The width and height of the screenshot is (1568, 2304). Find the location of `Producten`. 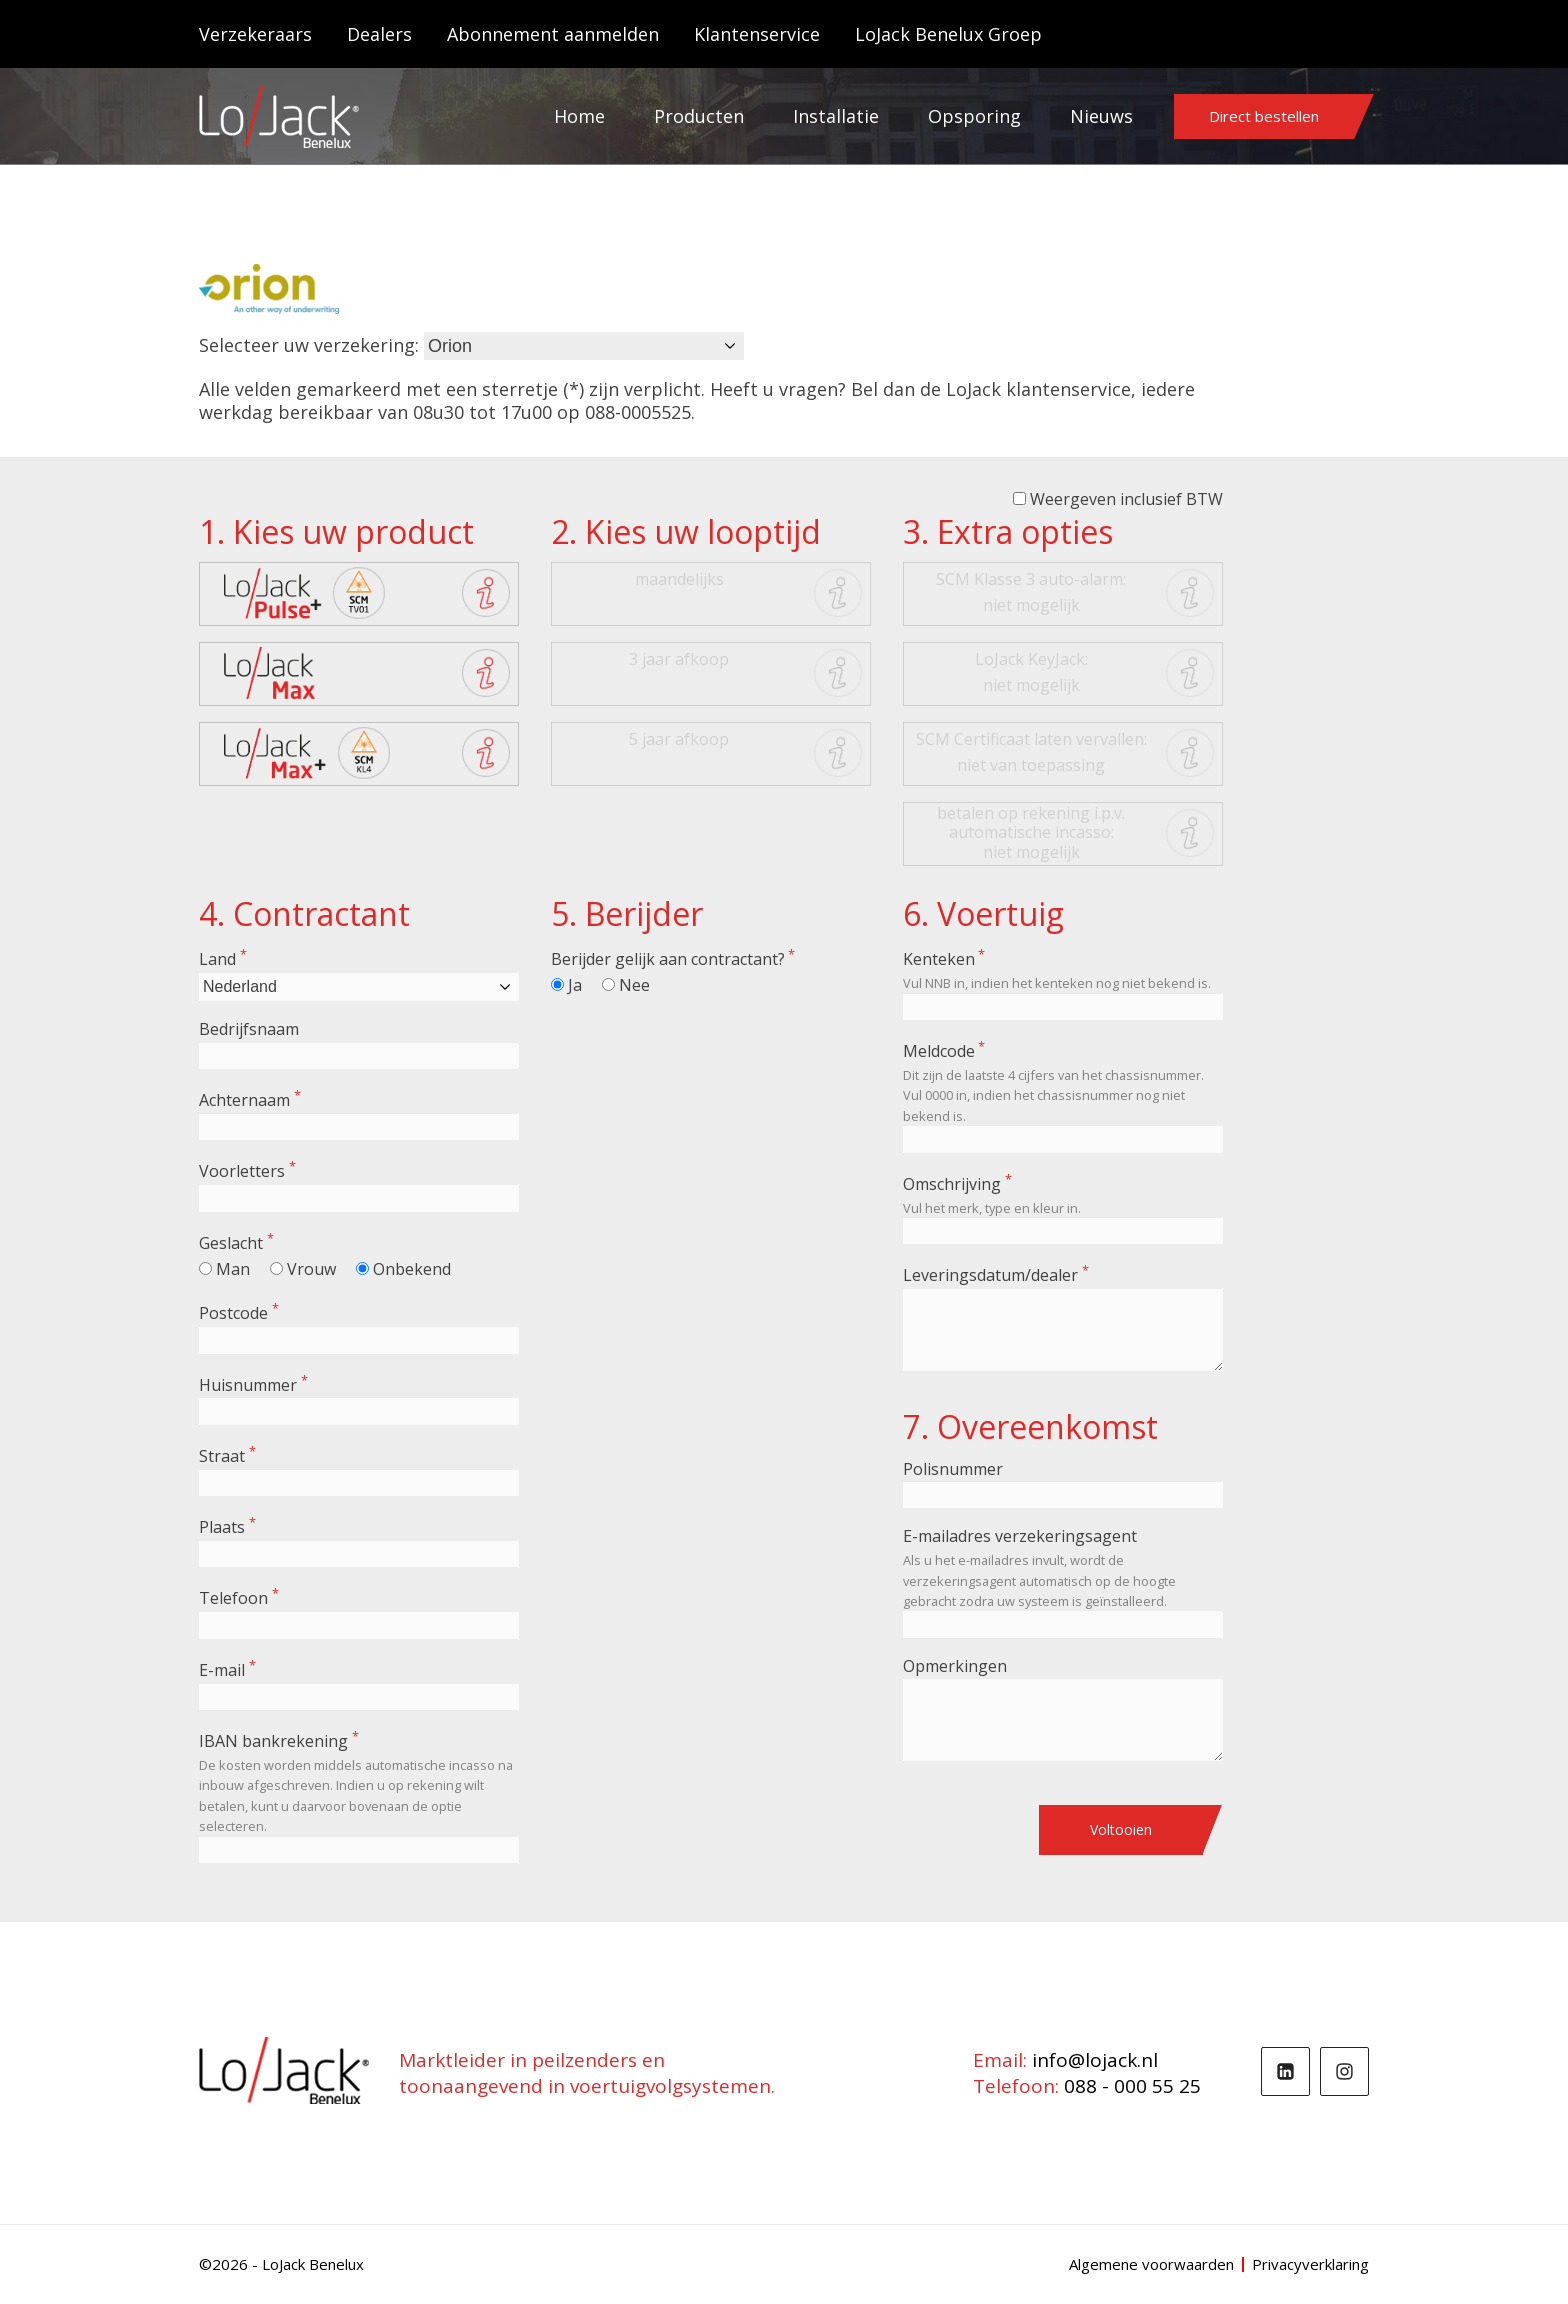

Producten is located at coordinates (699, 116).